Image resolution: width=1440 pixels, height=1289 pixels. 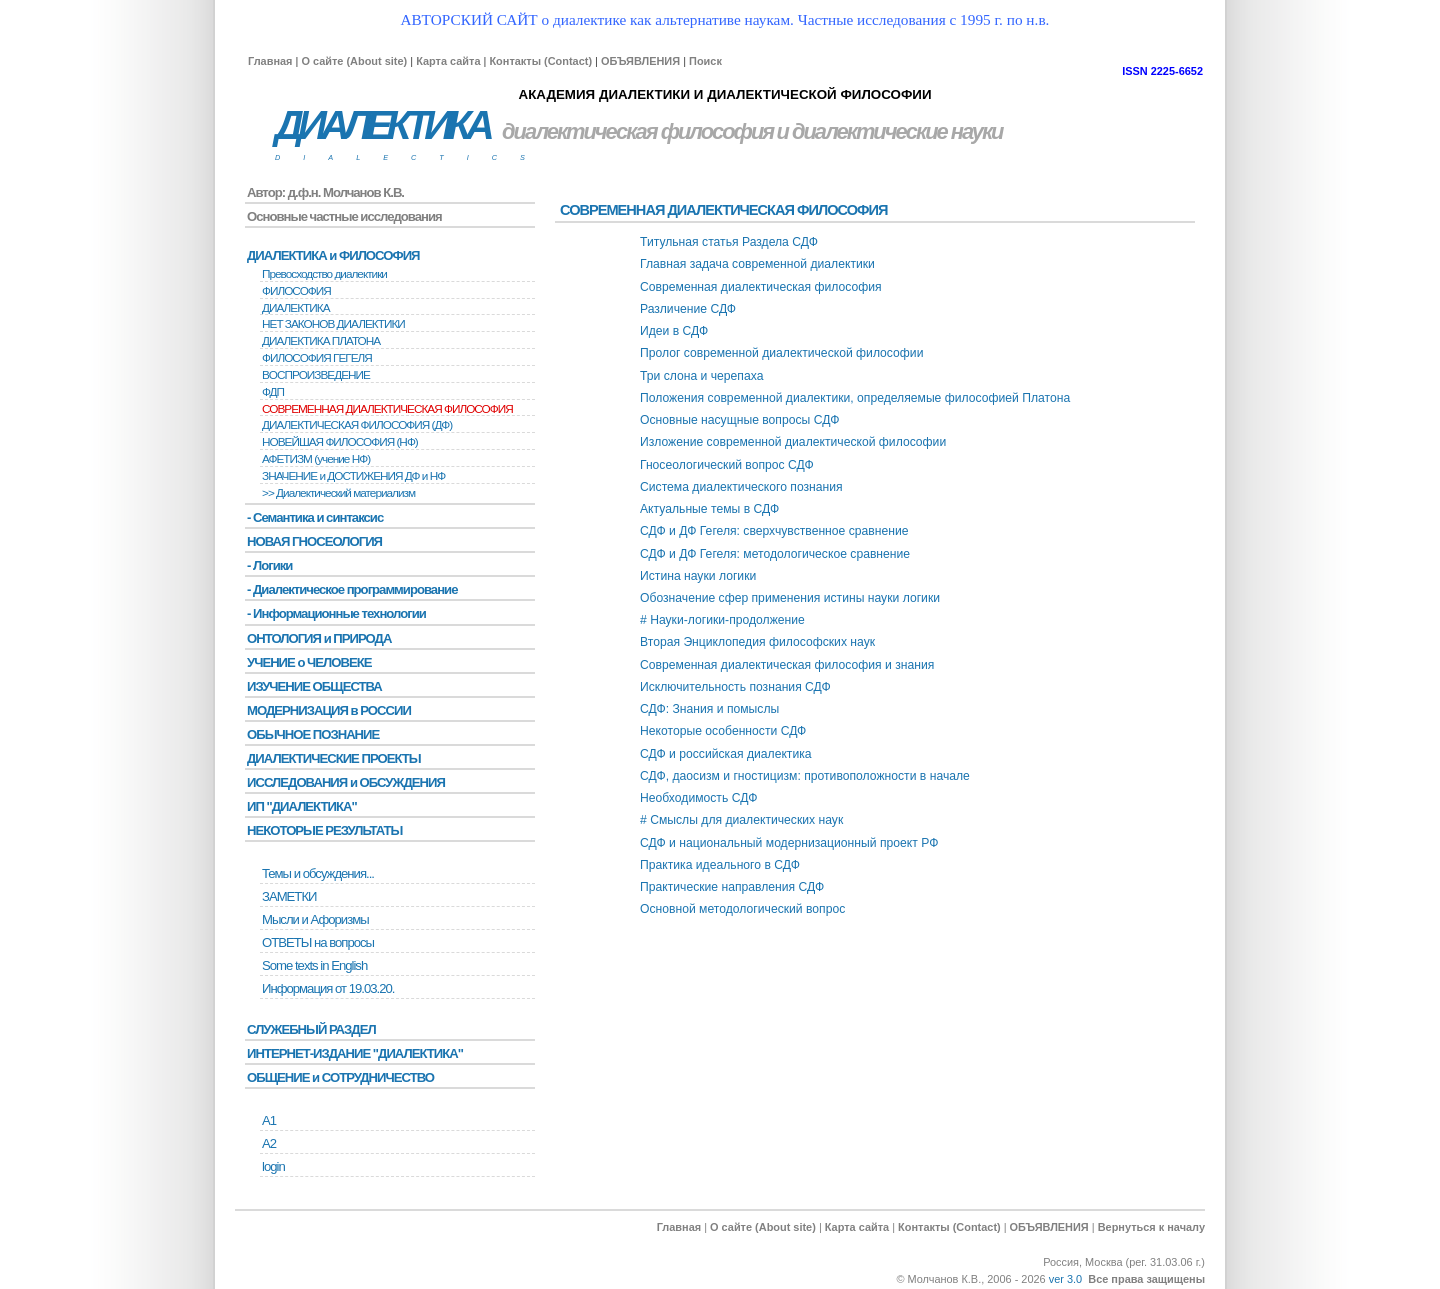 I want to click on - Семантика и синтаксис, so click(x=315, y=517).